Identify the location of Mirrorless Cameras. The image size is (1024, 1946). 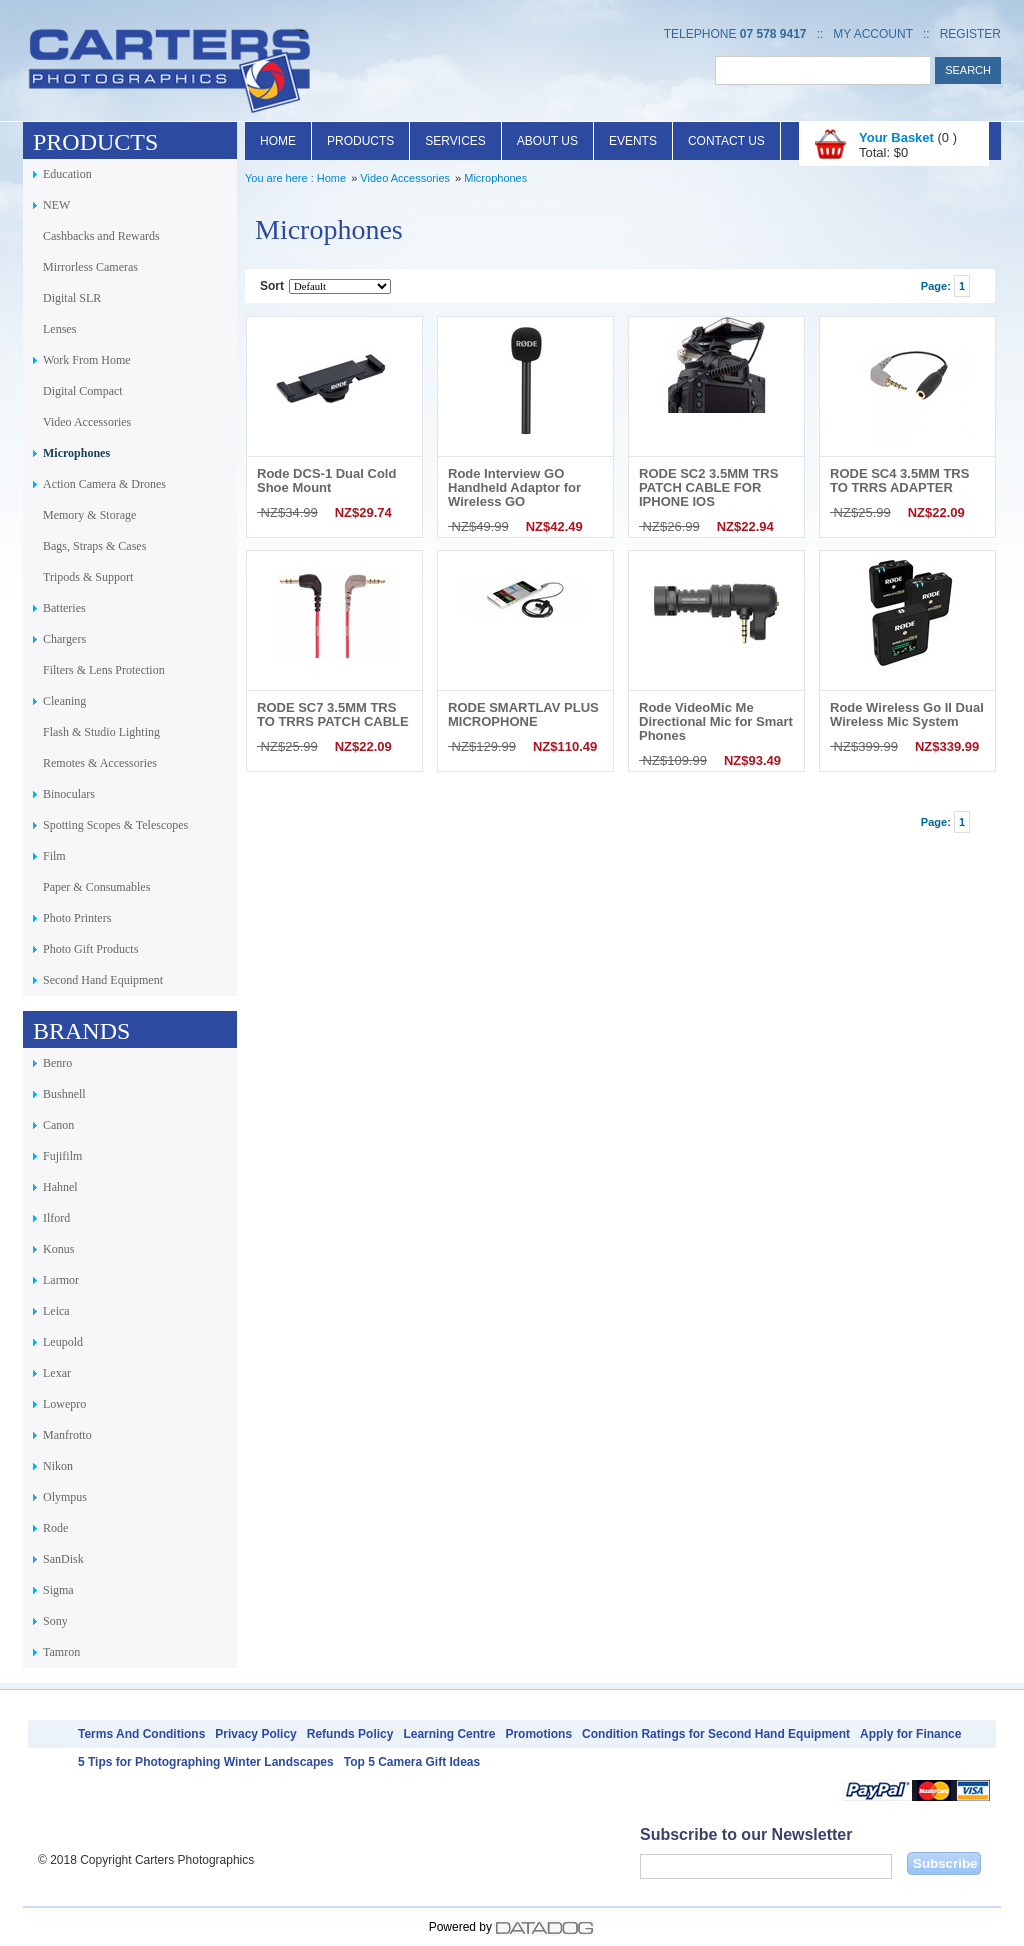
(90, 267).